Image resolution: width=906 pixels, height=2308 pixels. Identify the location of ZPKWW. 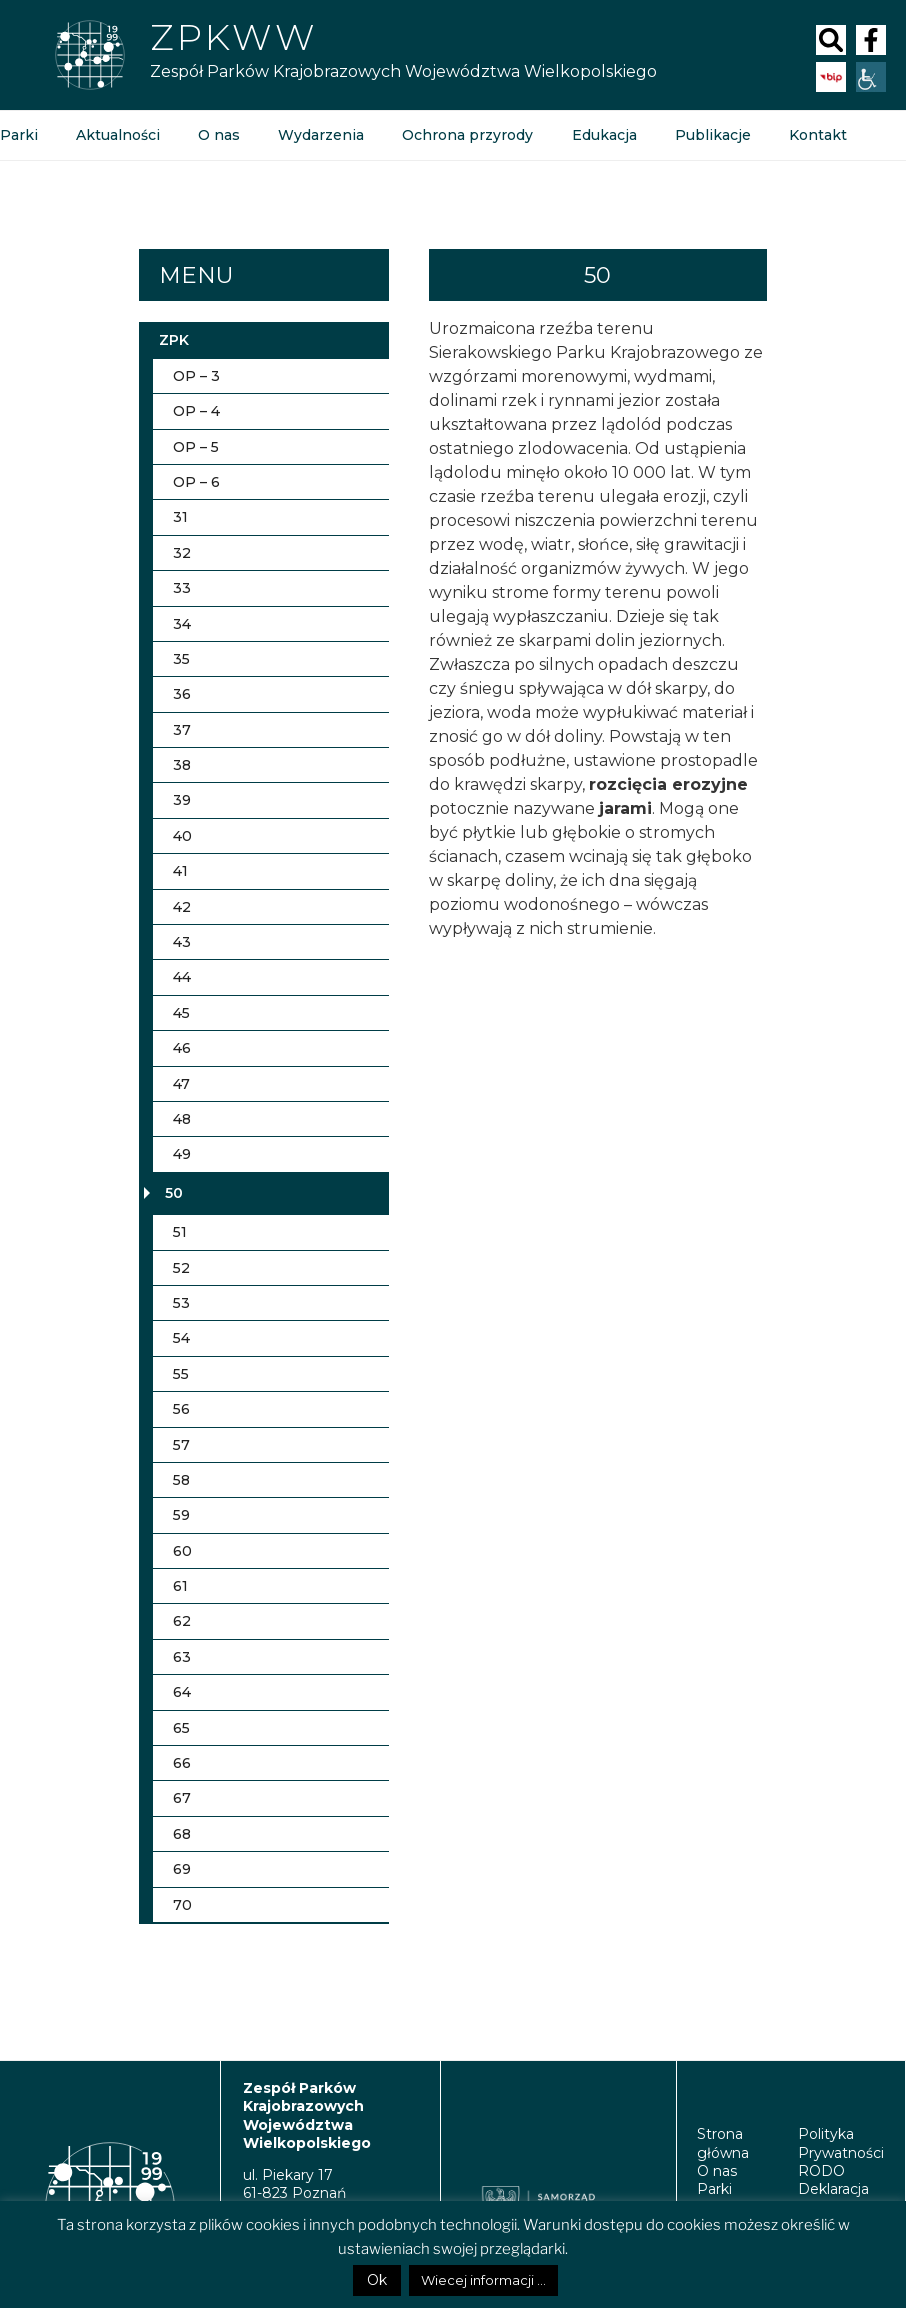
(233, 37).